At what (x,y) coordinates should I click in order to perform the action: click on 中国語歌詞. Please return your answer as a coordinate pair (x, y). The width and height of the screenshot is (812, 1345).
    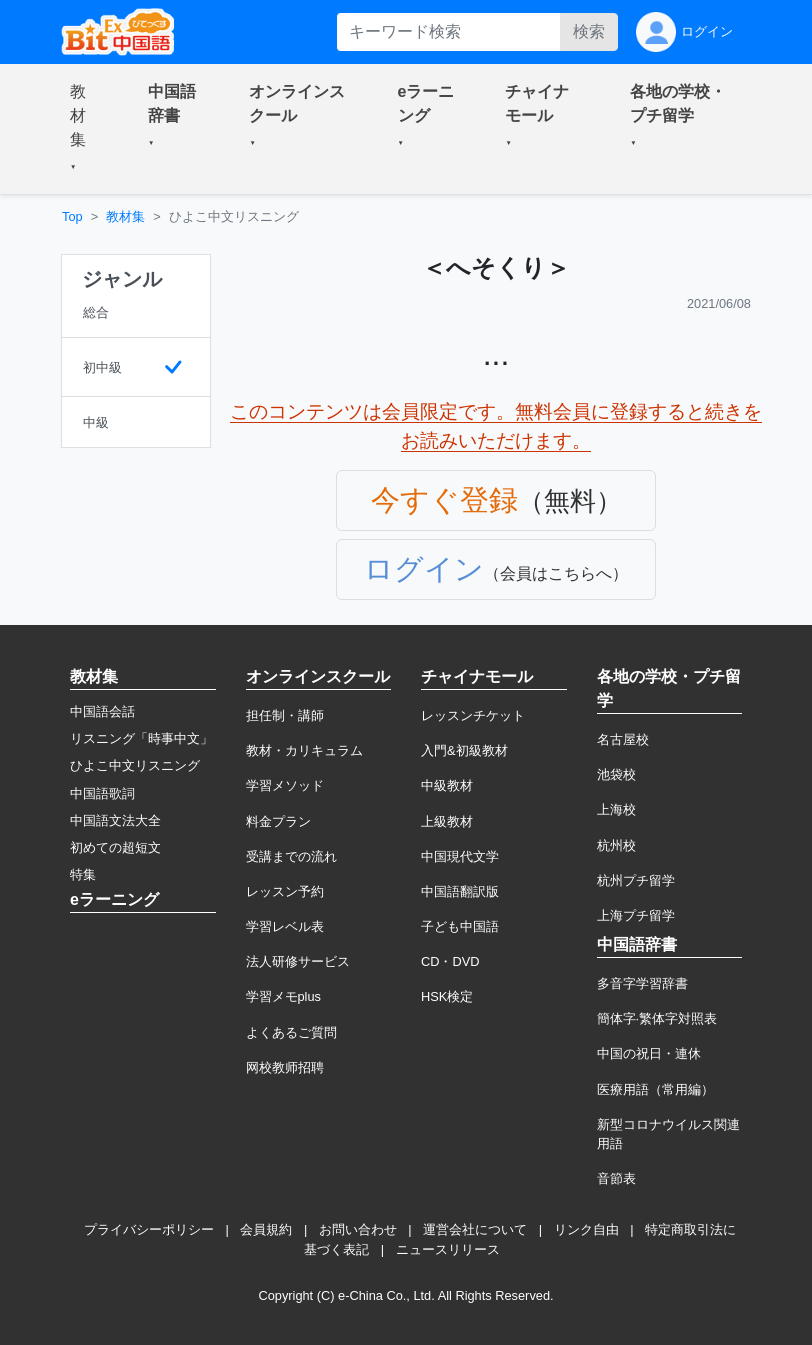
    Looking at the image, I should click on (102, 793).